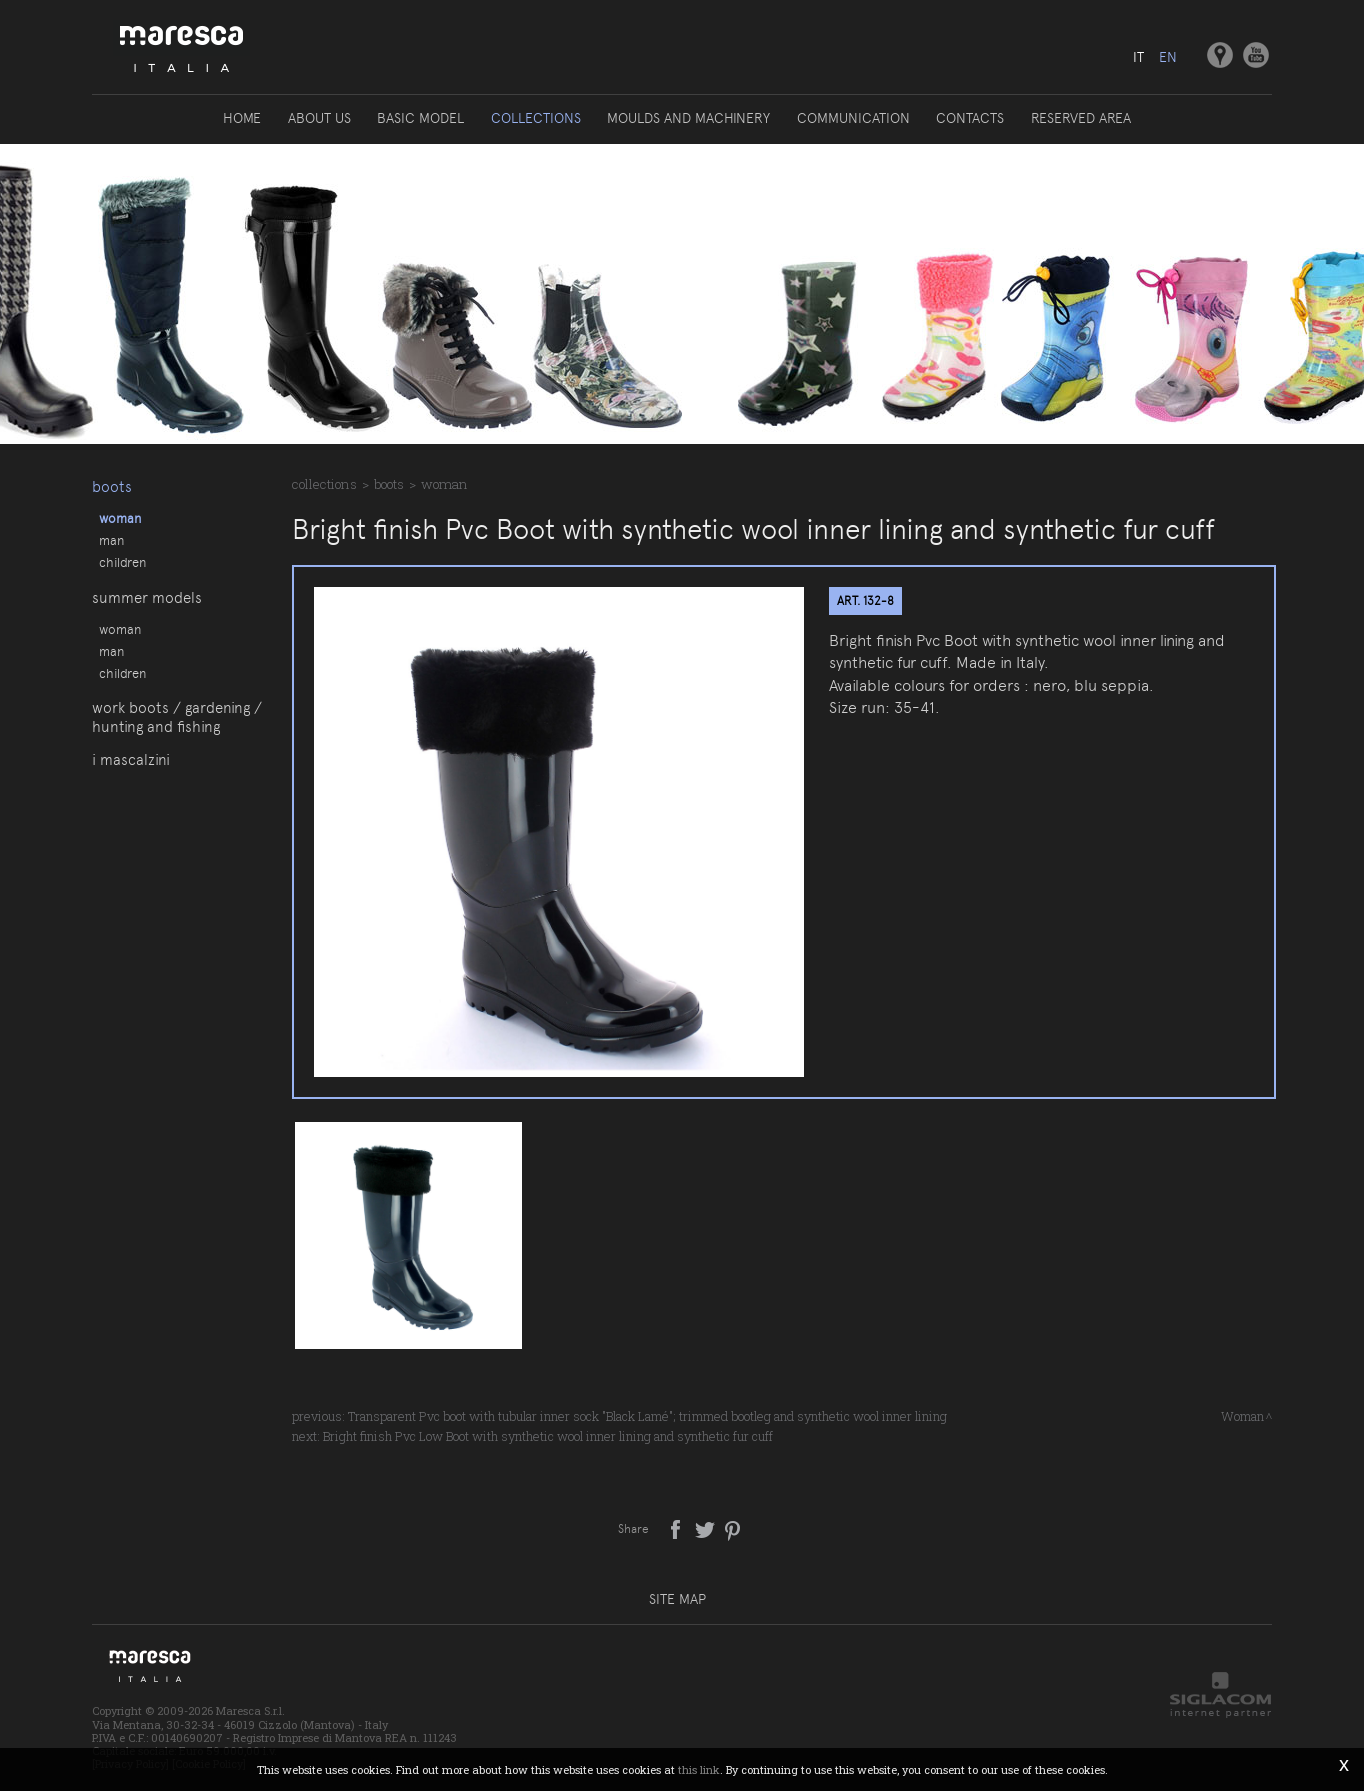 The width and height of the screenshot is (1364, 1791). I want to click on Children, so click(122, 561).